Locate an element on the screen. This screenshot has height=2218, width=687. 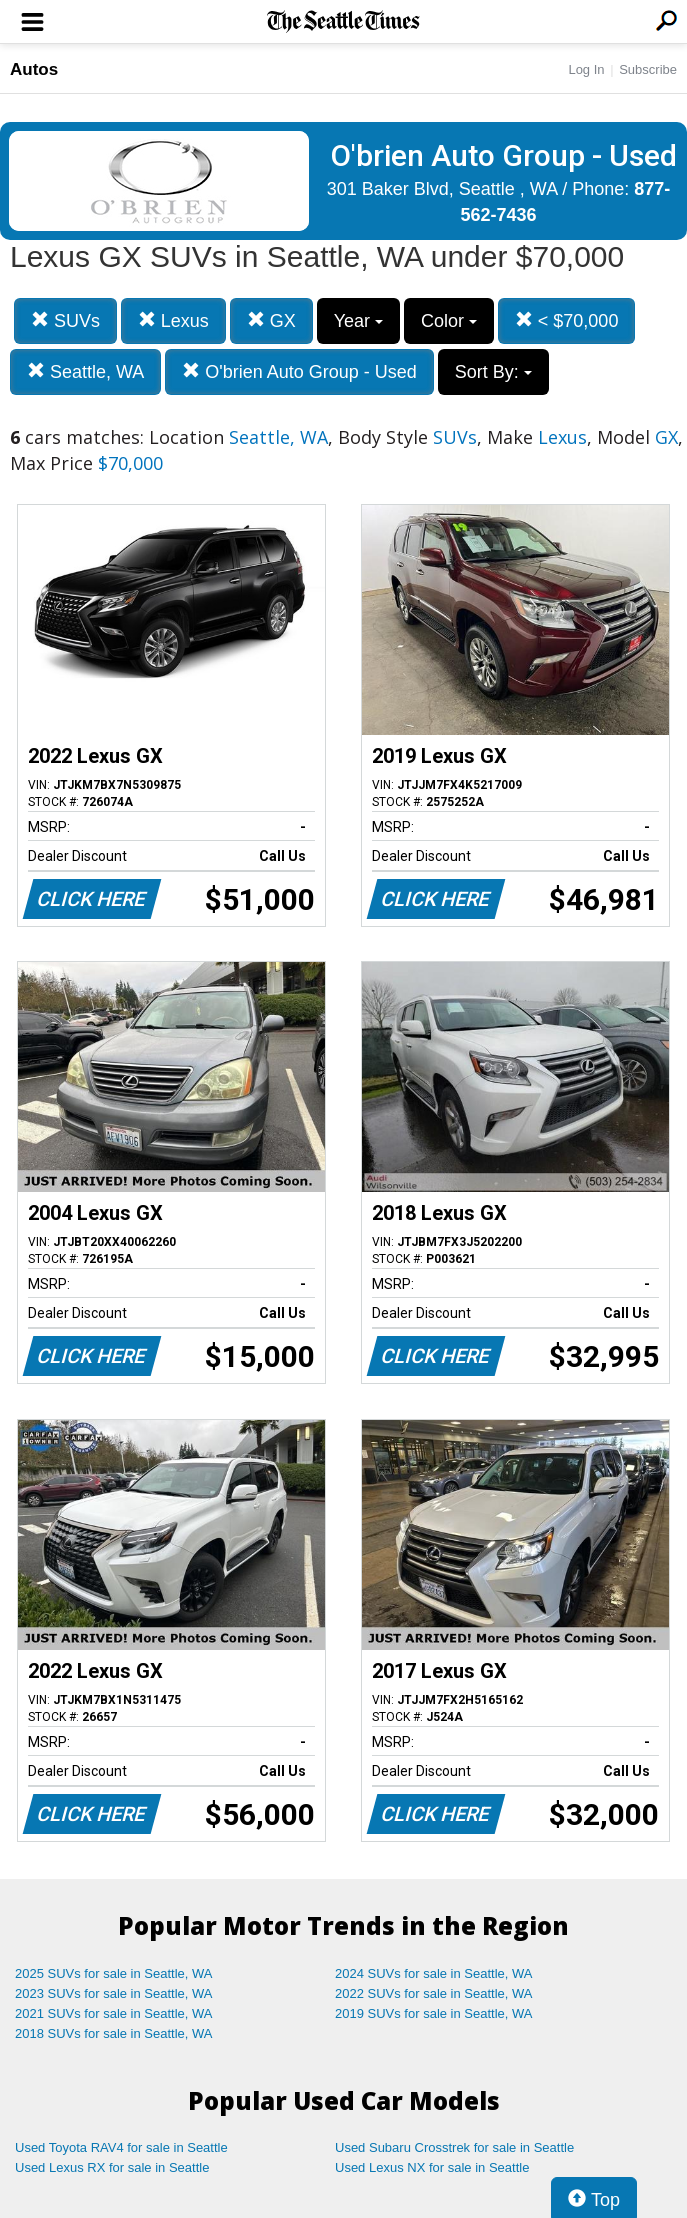
2025 SUVs for sale in Seattle, WA is located at coordinates (114, 1973).